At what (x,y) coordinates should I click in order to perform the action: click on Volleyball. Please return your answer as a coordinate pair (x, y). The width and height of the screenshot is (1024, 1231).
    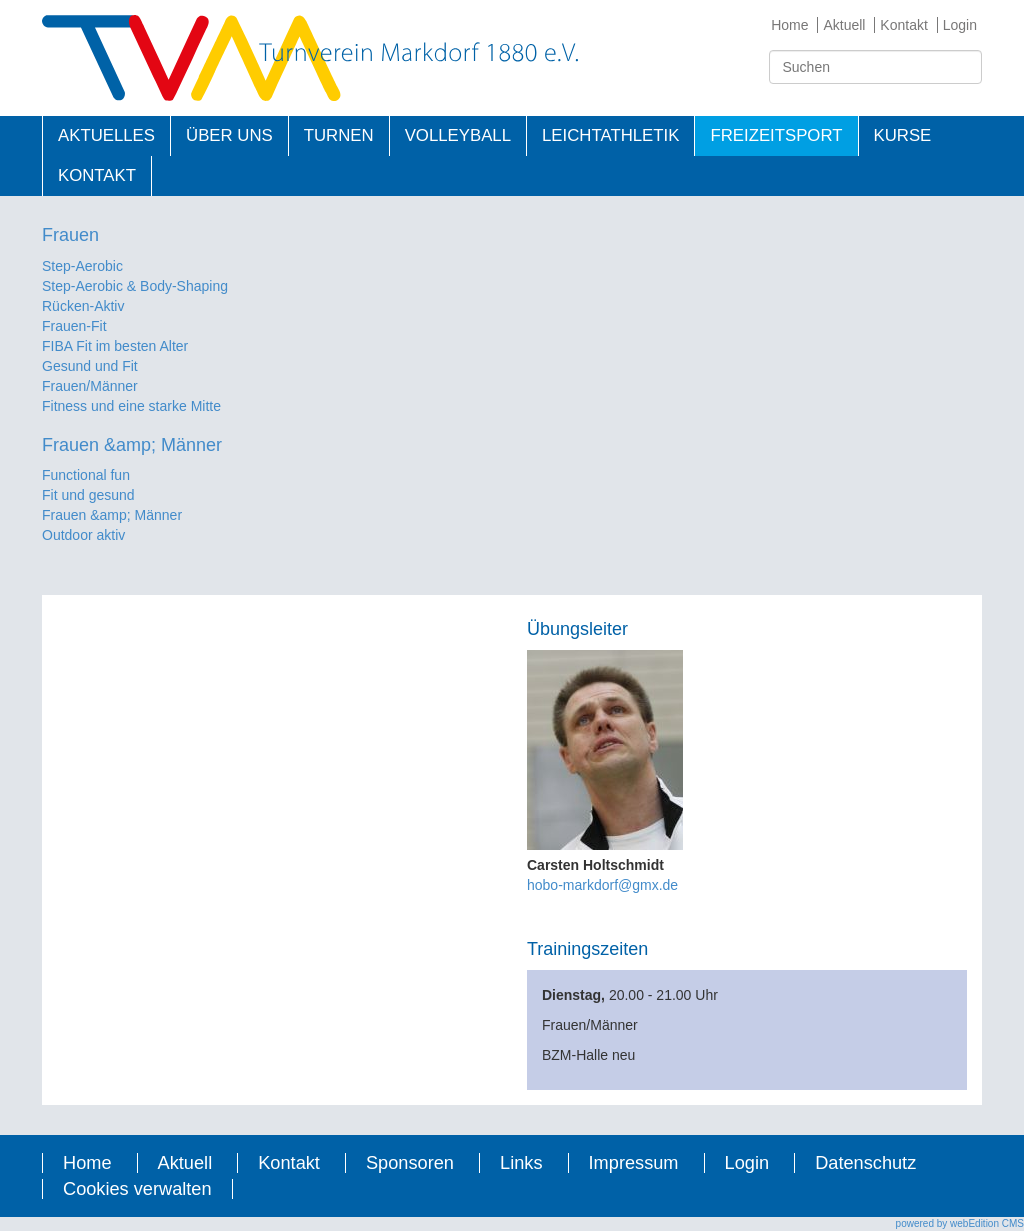
    Looking at the image, I should click on (458, 135).